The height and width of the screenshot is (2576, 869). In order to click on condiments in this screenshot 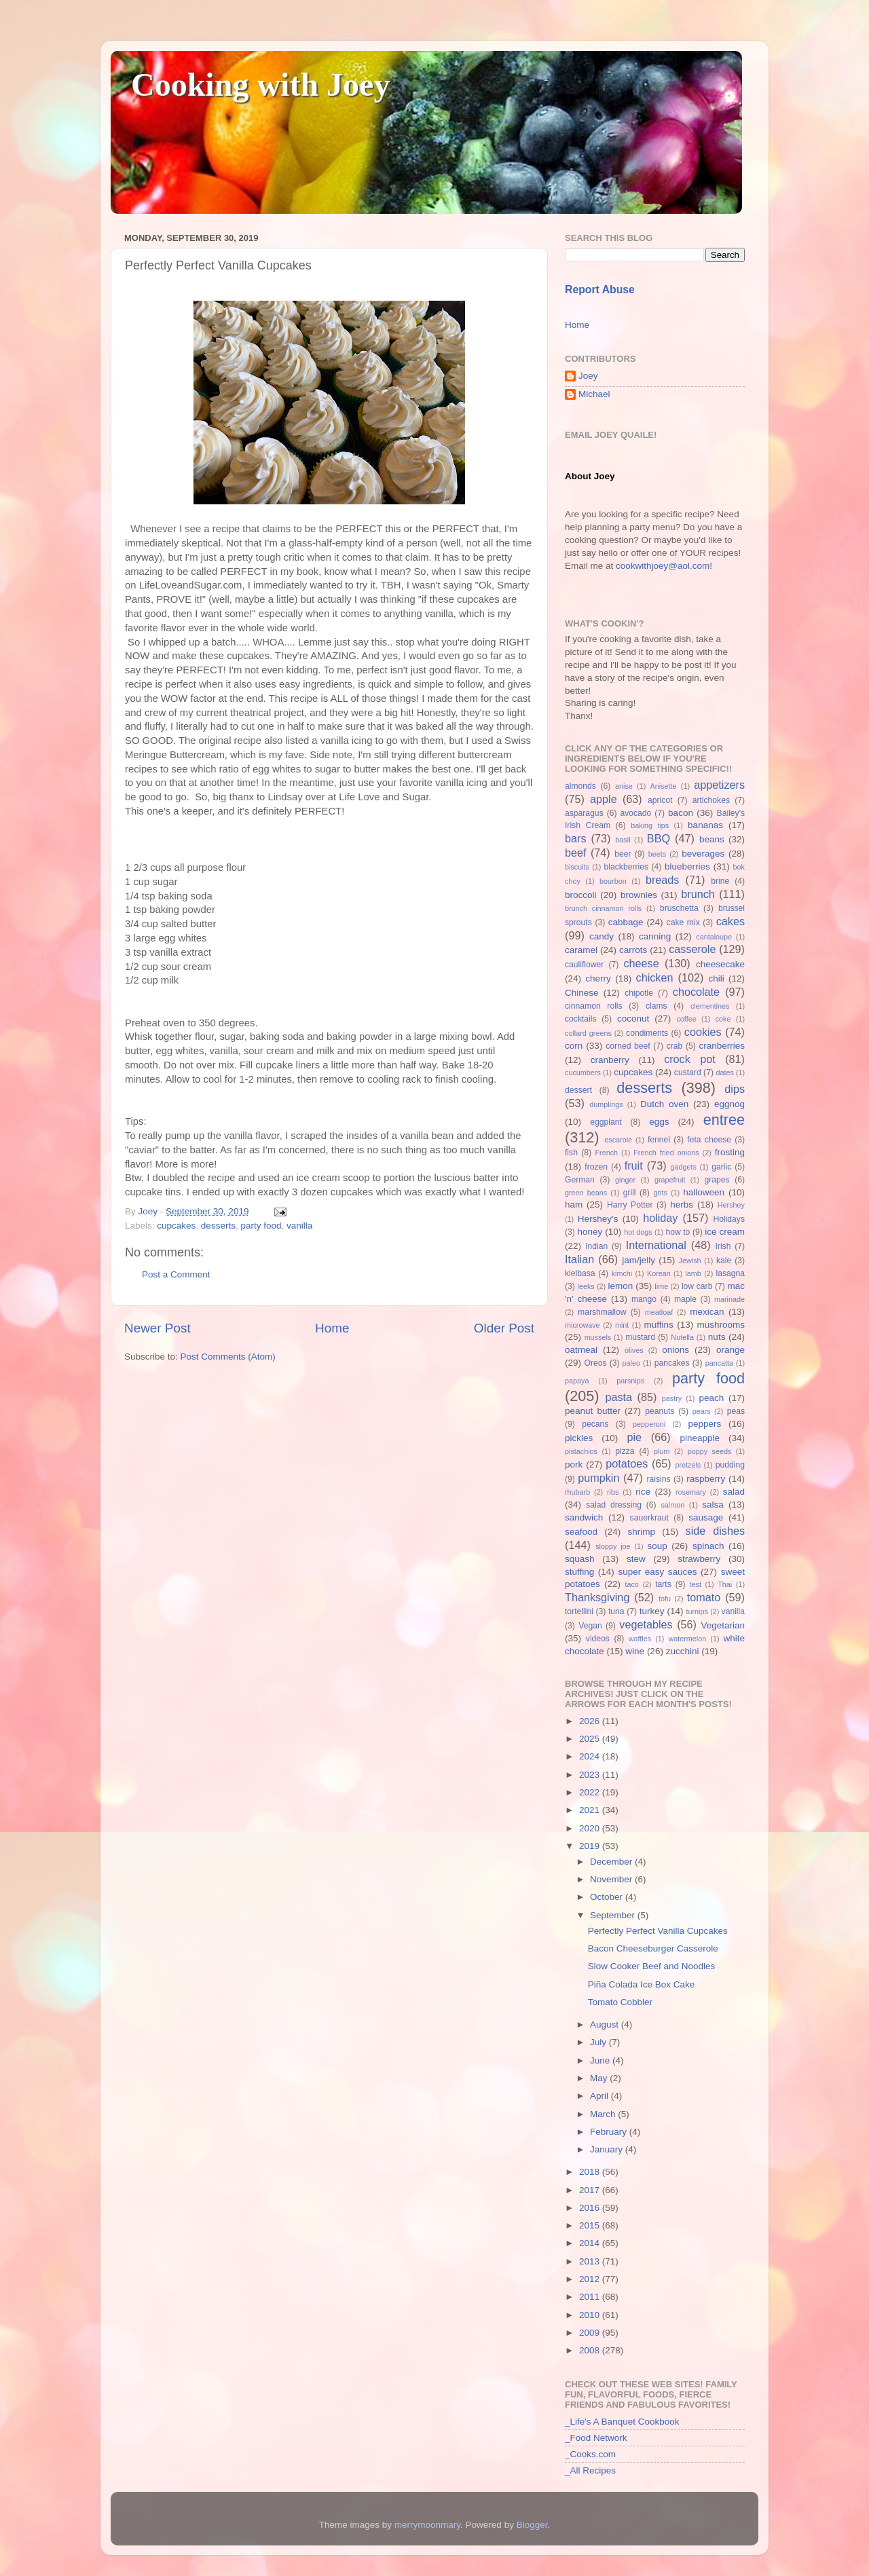, I will do `click(647, 1033)`.